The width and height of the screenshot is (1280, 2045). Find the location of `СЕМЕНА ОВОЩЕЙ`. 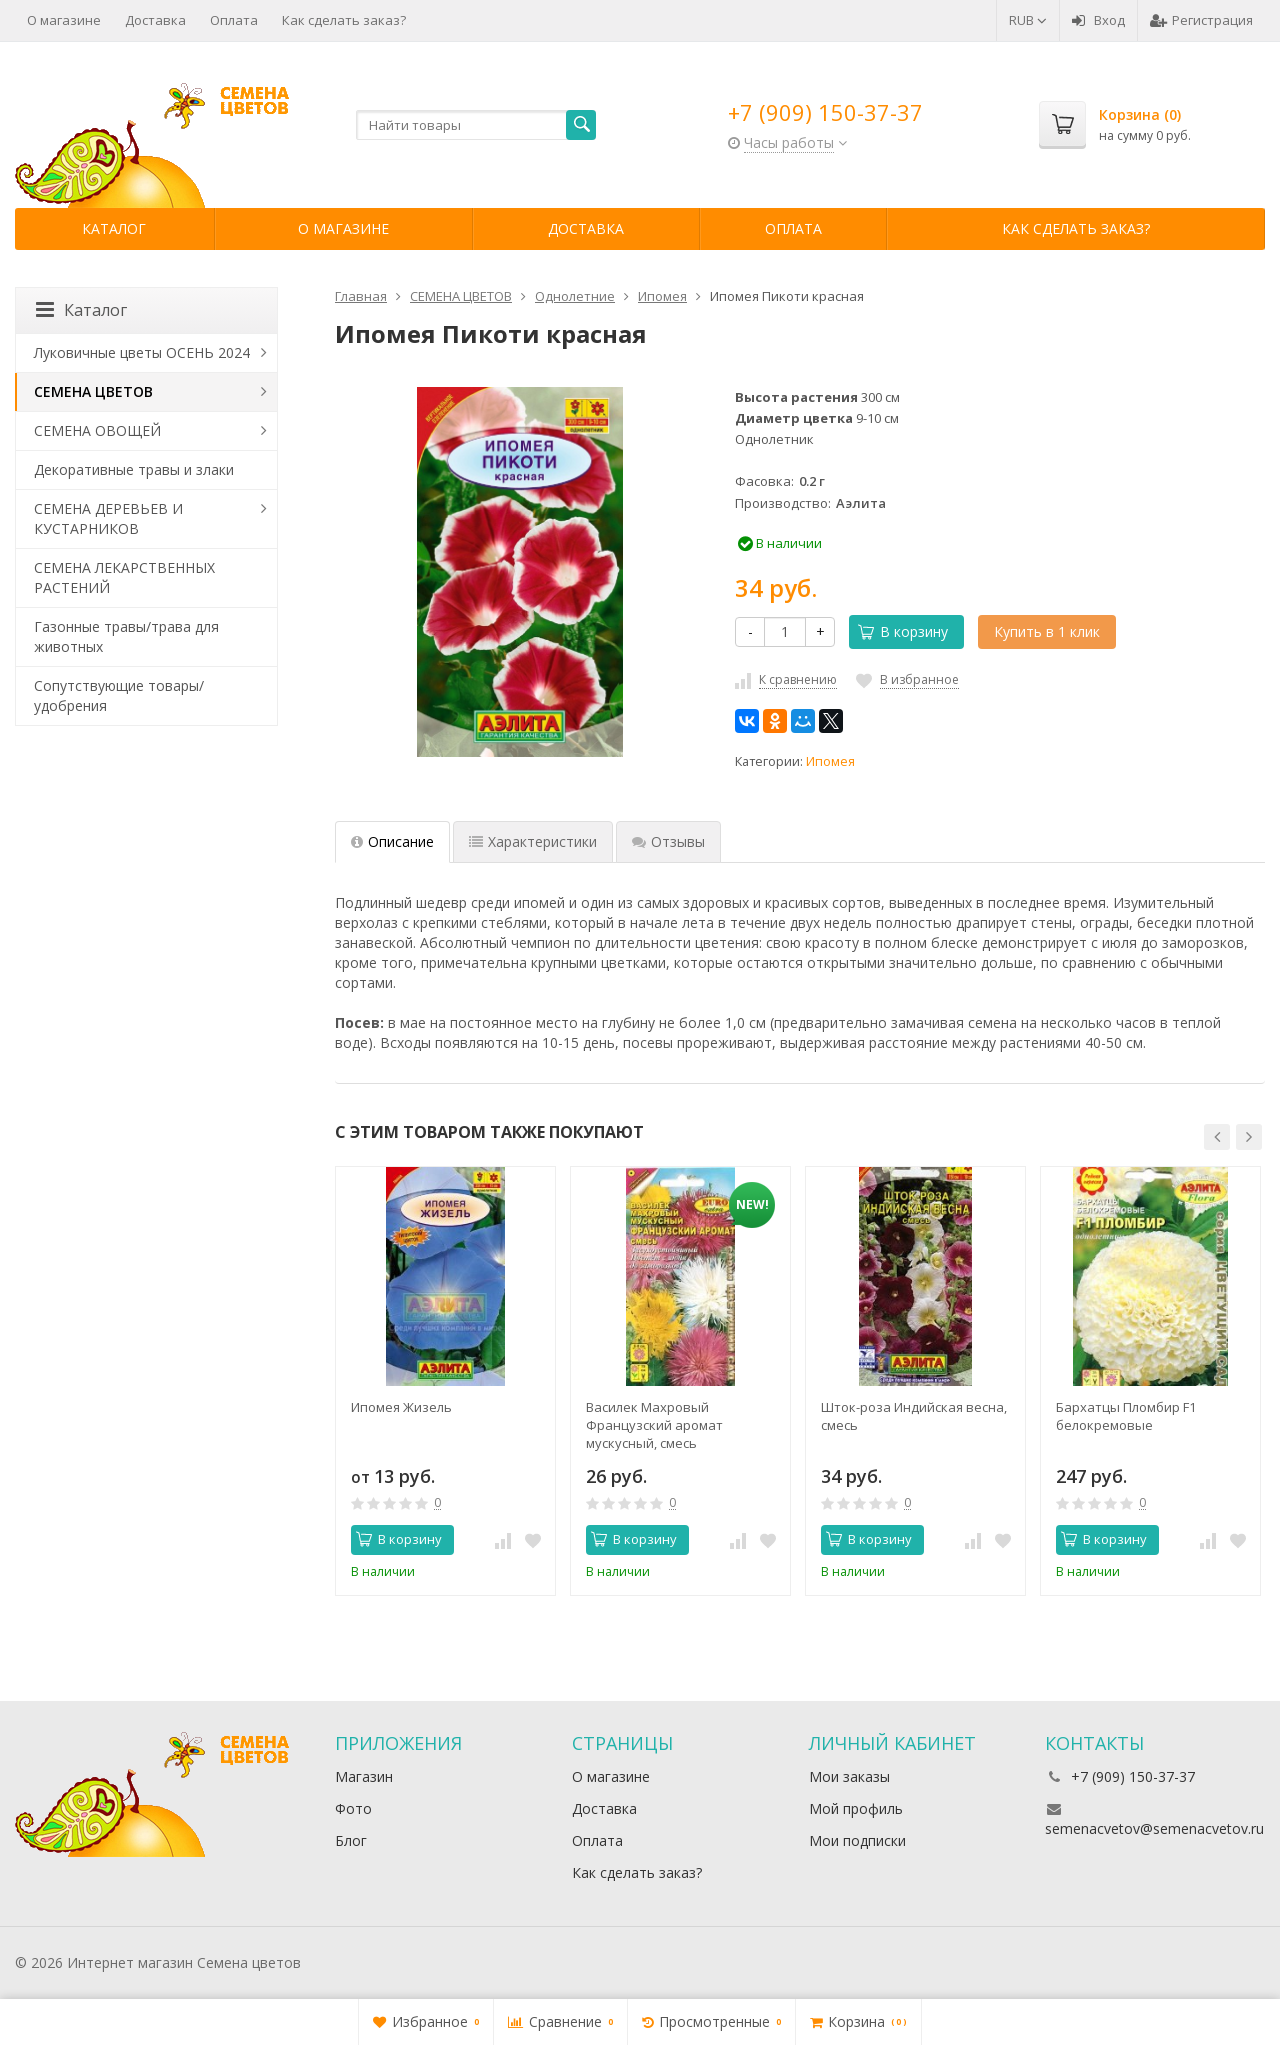

СЕМЕНА ОВОЩЕЙ is located at coordinates (97, 430).